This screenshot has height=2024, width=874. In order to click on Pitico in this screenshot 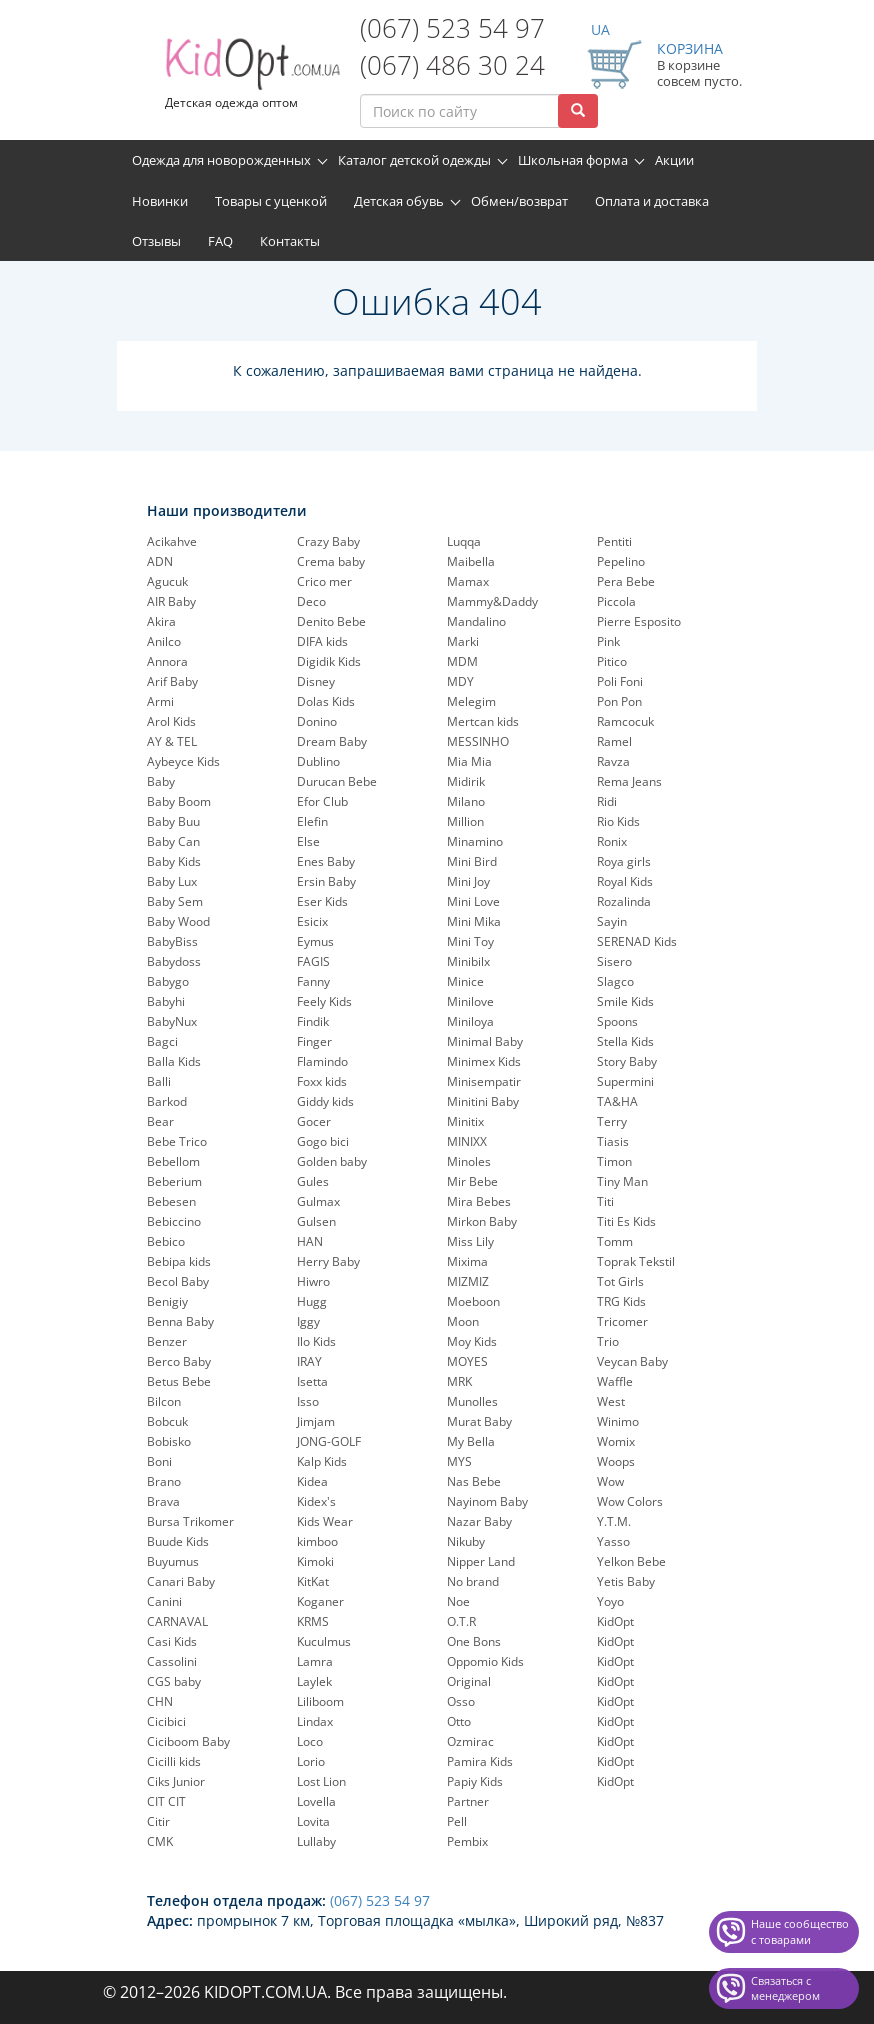, I will do `click(612, 661)`.